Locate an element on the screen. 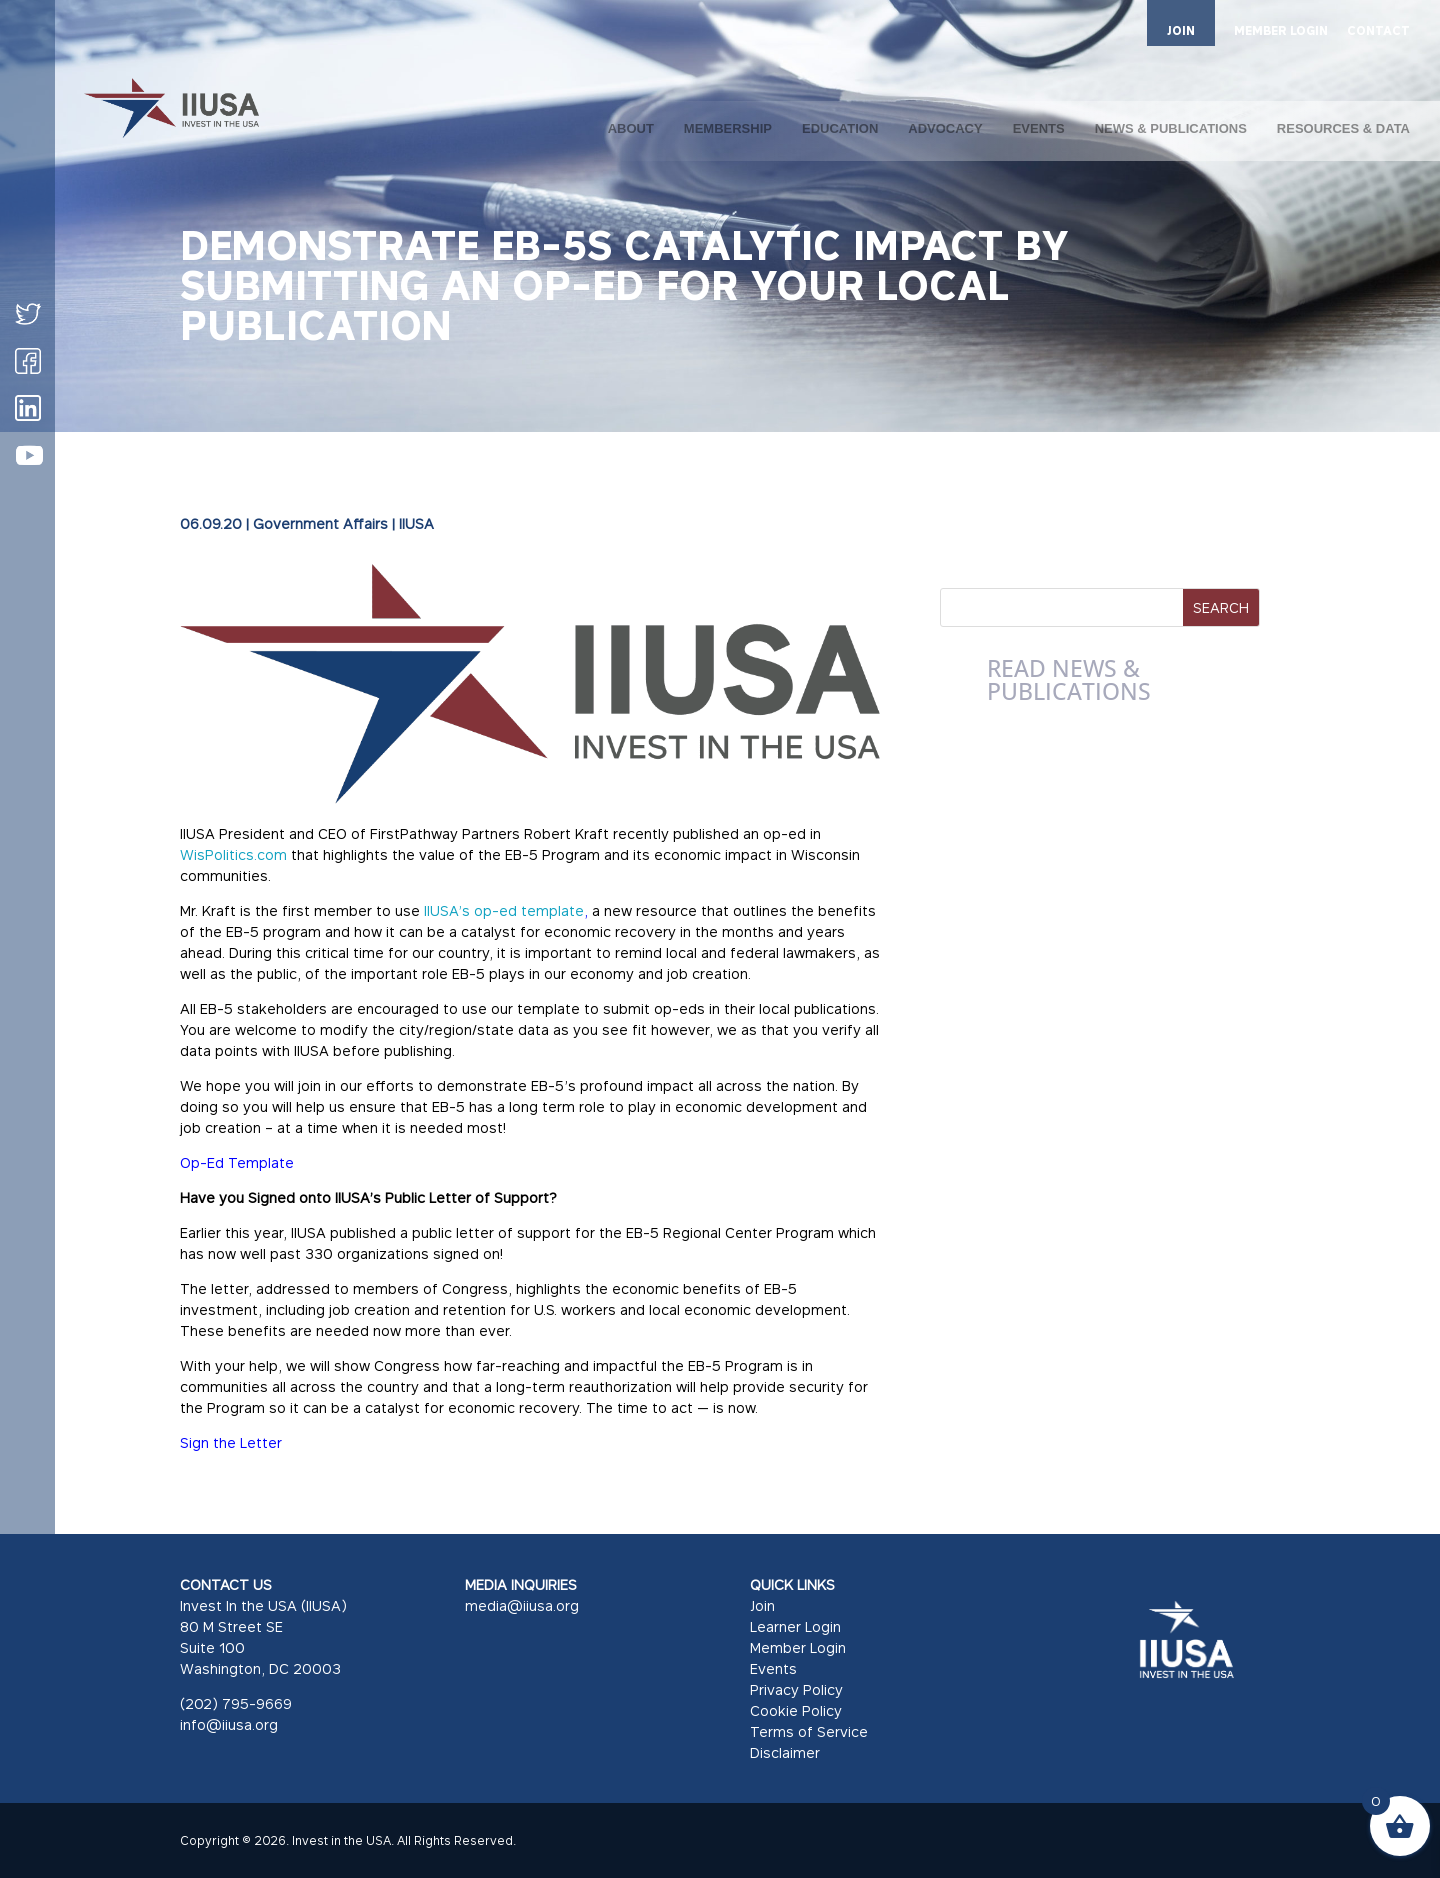 This screenshot has height=1878, width=1440. Disclaimer is located at coordinates (785, 1752).